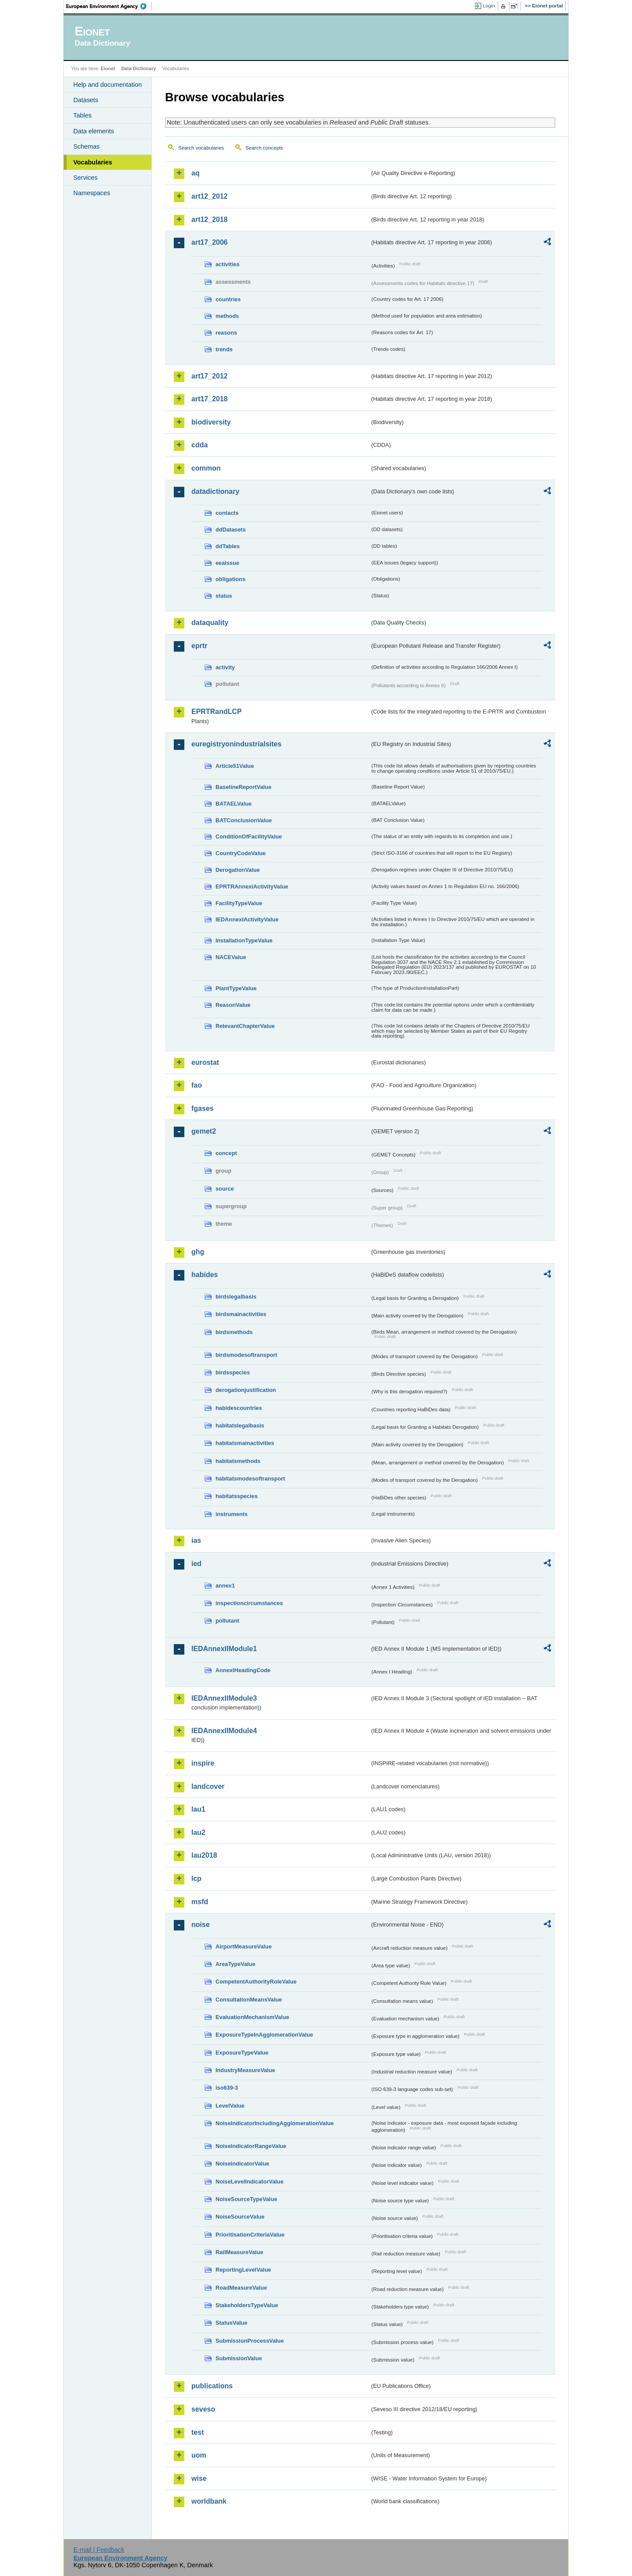 This screenshot has height=2576, width=632. I want to click on worldbank, so click(208, 2501).